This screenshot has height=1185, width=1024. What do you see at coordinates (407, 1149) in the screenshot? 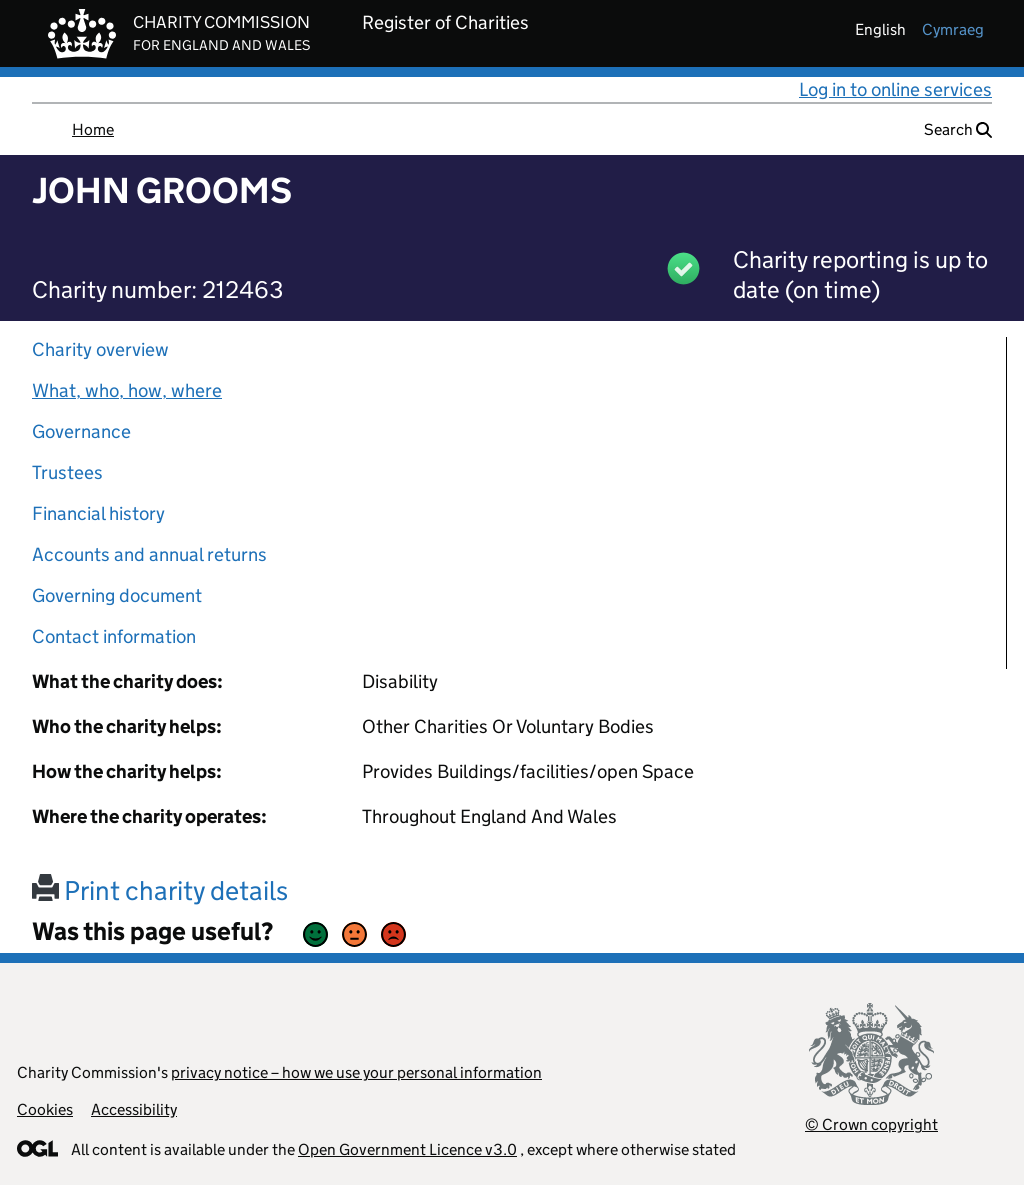
I see `Open Government Licence v3.0` at bounding box center [407, 1149].